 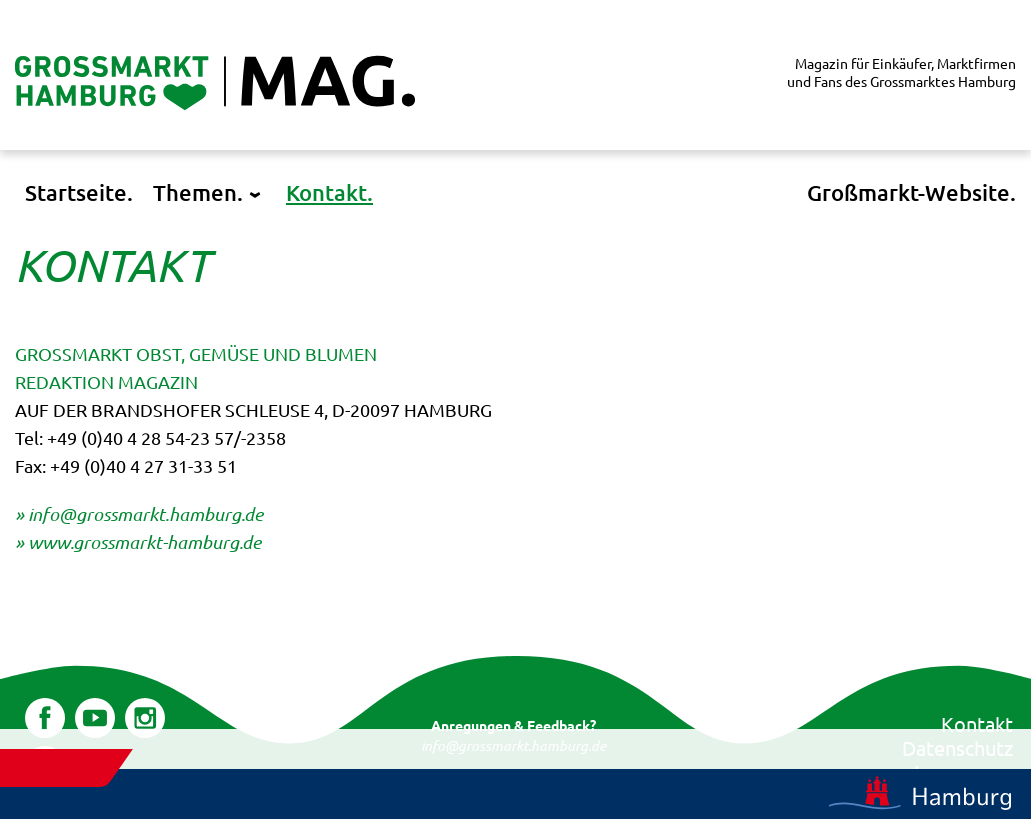 What do you see at coordinates (254, 196) in the screenshot?
I see `[Untermenü öffnen]` at bounding box center [254, 196].